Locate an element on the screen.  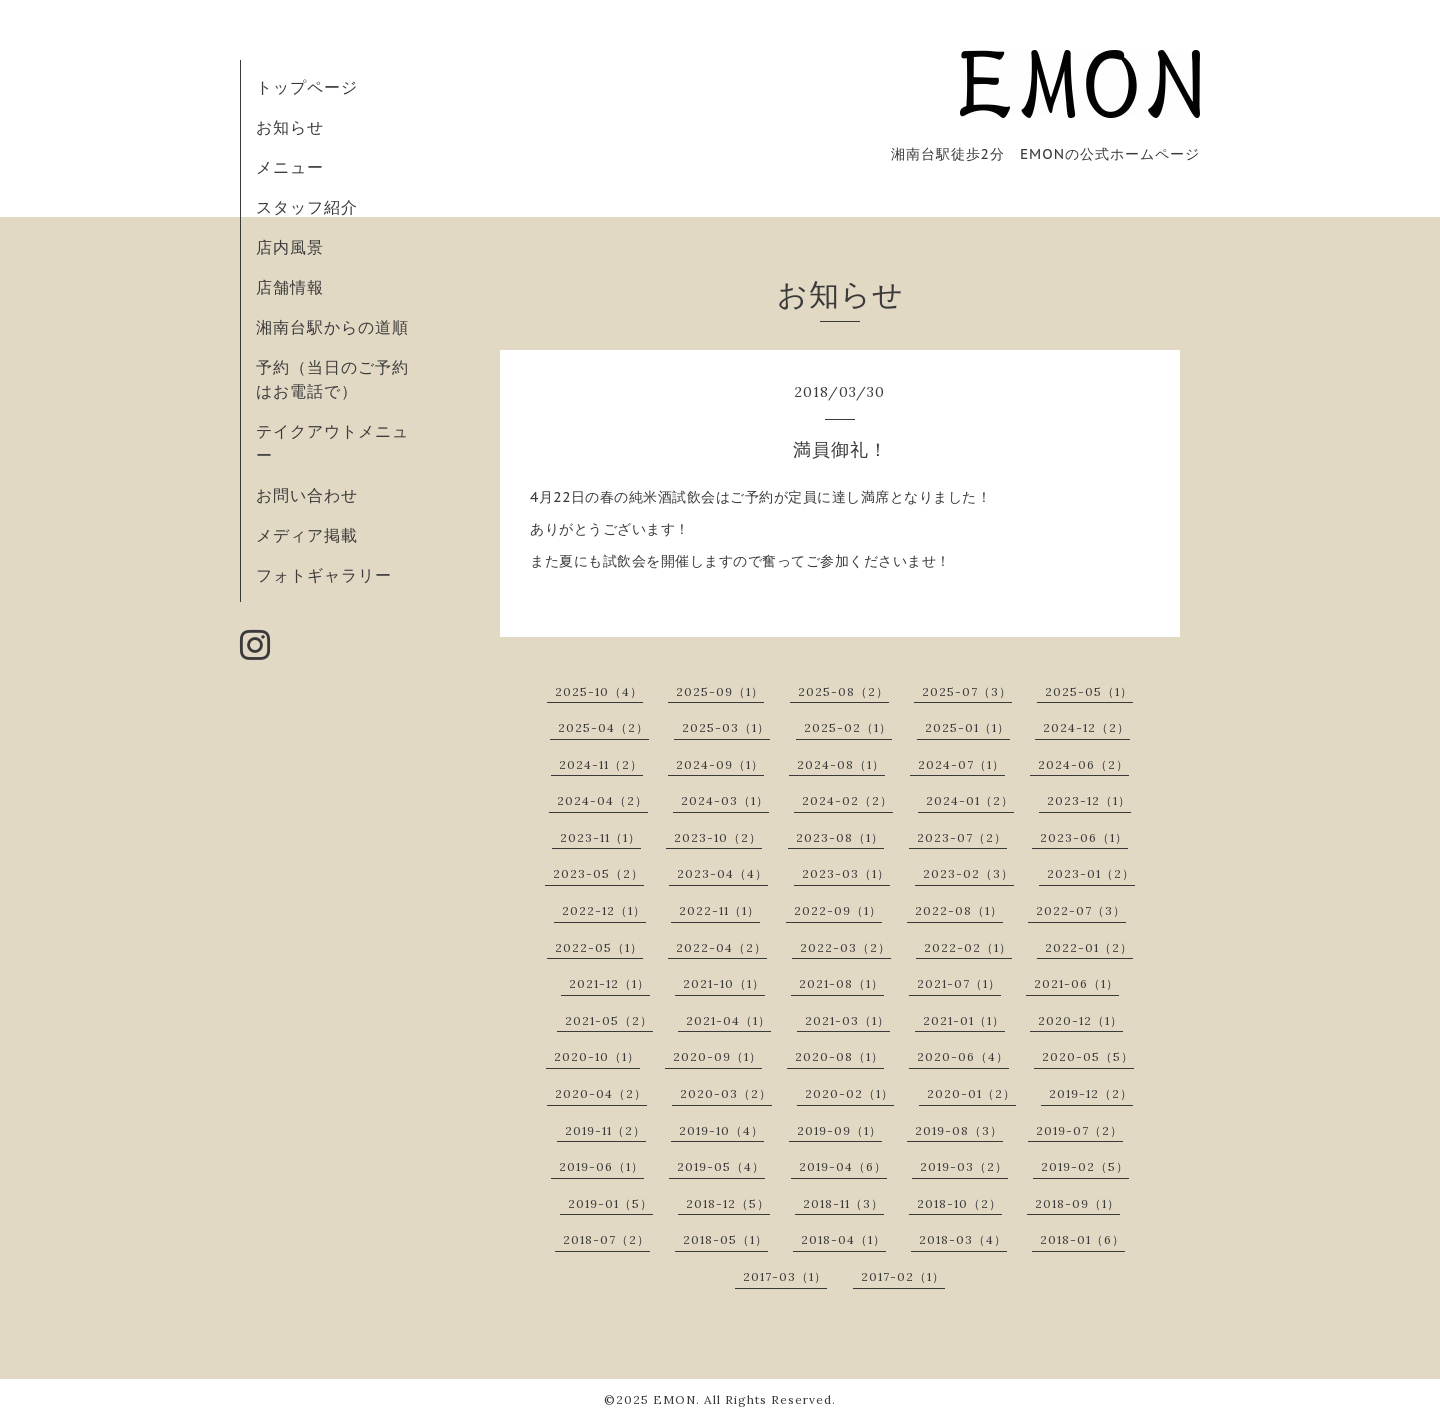
トップページ is located at coordinates (307, 87).